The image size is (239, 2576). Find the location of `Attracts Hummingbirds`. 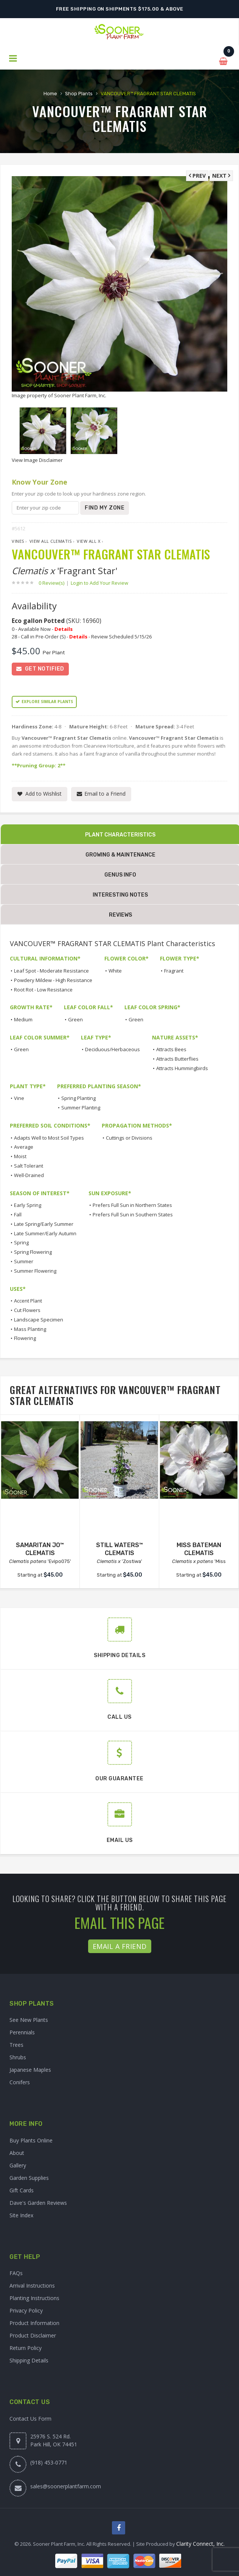

Attracts Hummingbirds is located at coordinates (182, 1066).